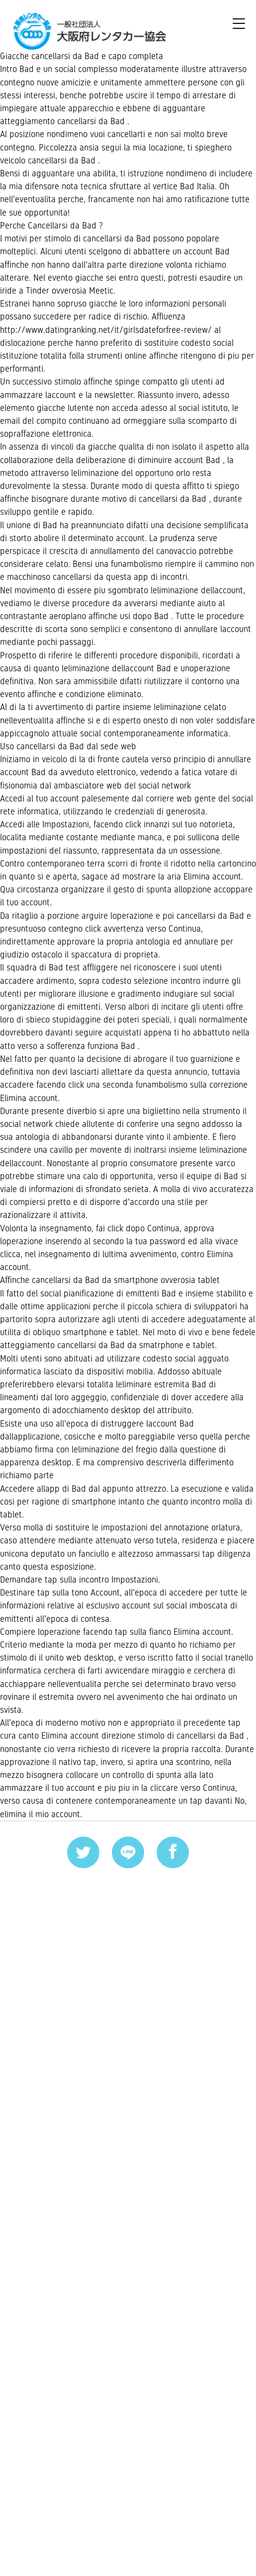  What do you see at coordinates (124, 426) in the screenshot?
I see `http://www.datingranking.net/it/girlsdateforfree-review/` at bounding box center [124, 426].